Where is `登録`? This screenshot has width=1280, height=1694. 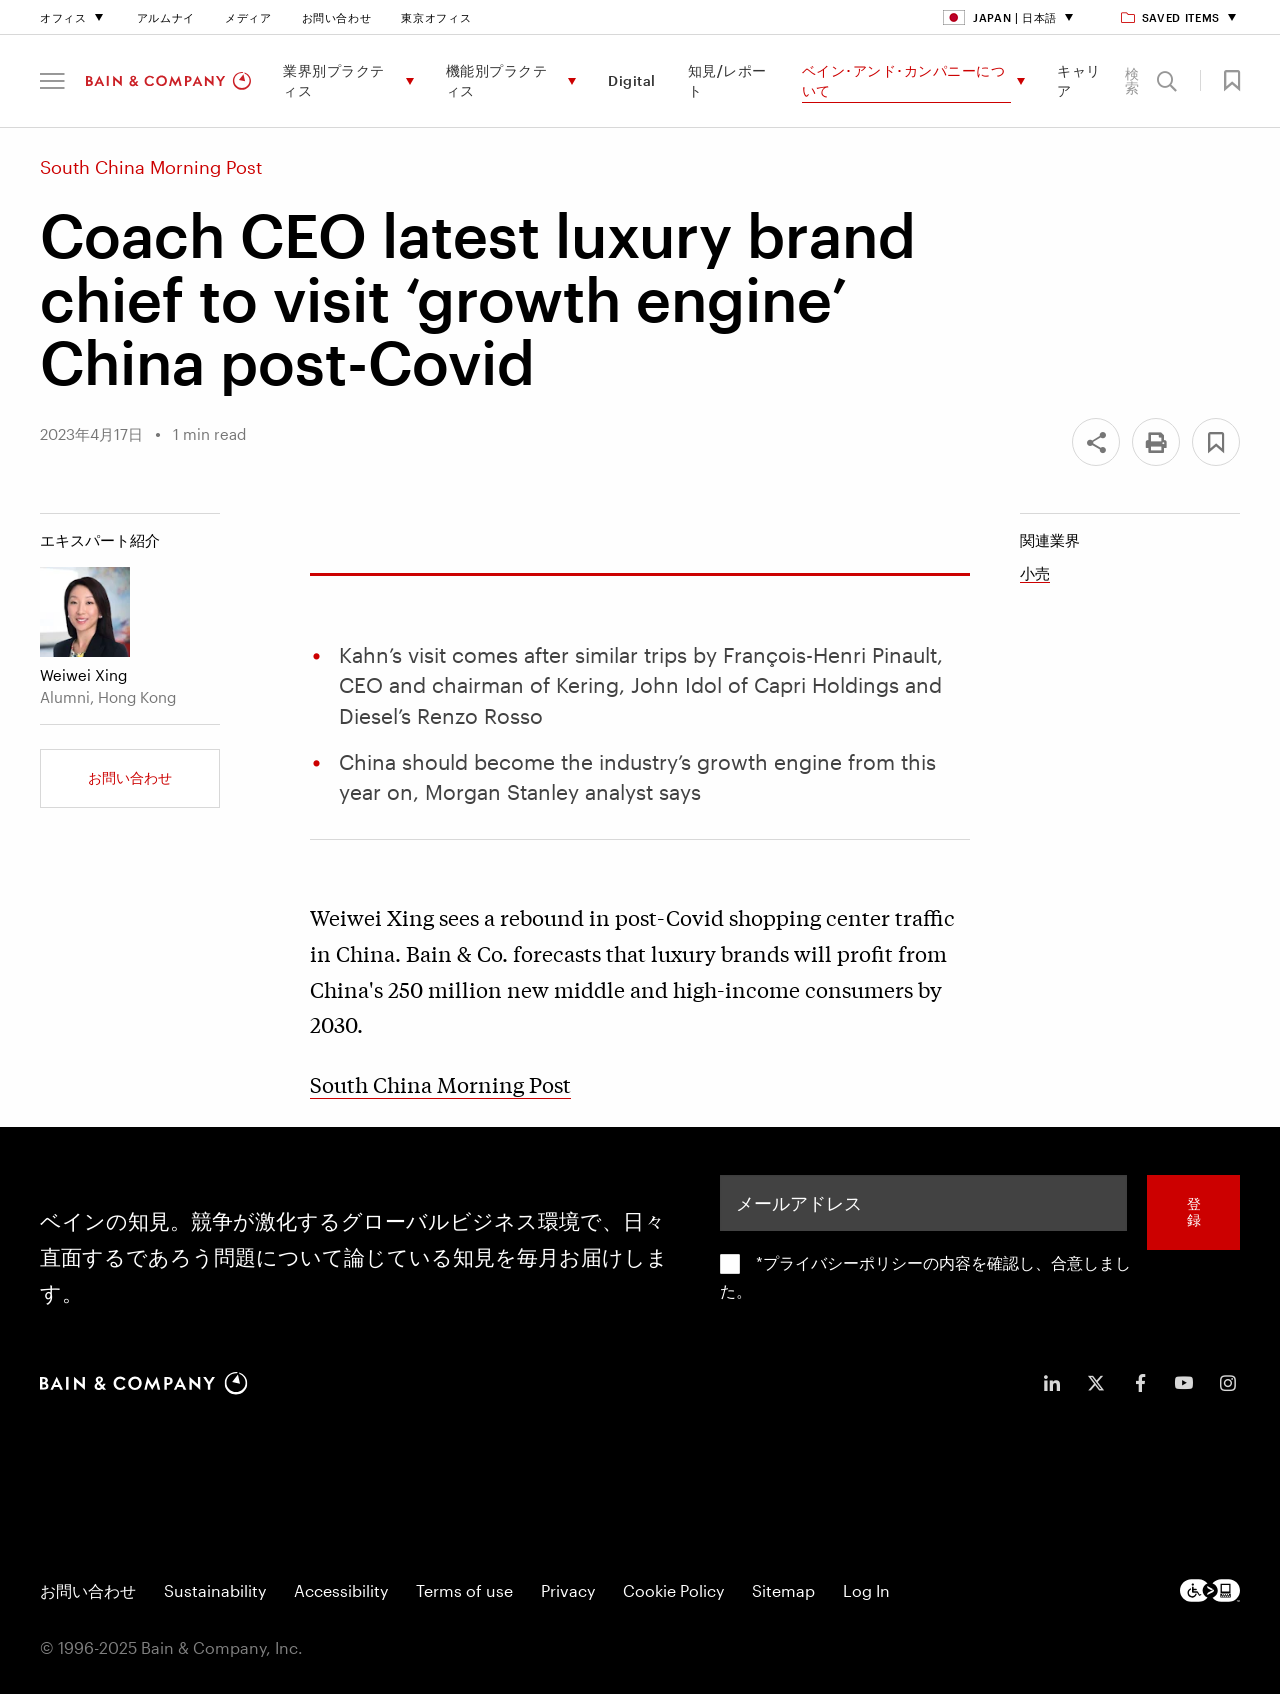 登録 is located at coordinates (1194, 1212).